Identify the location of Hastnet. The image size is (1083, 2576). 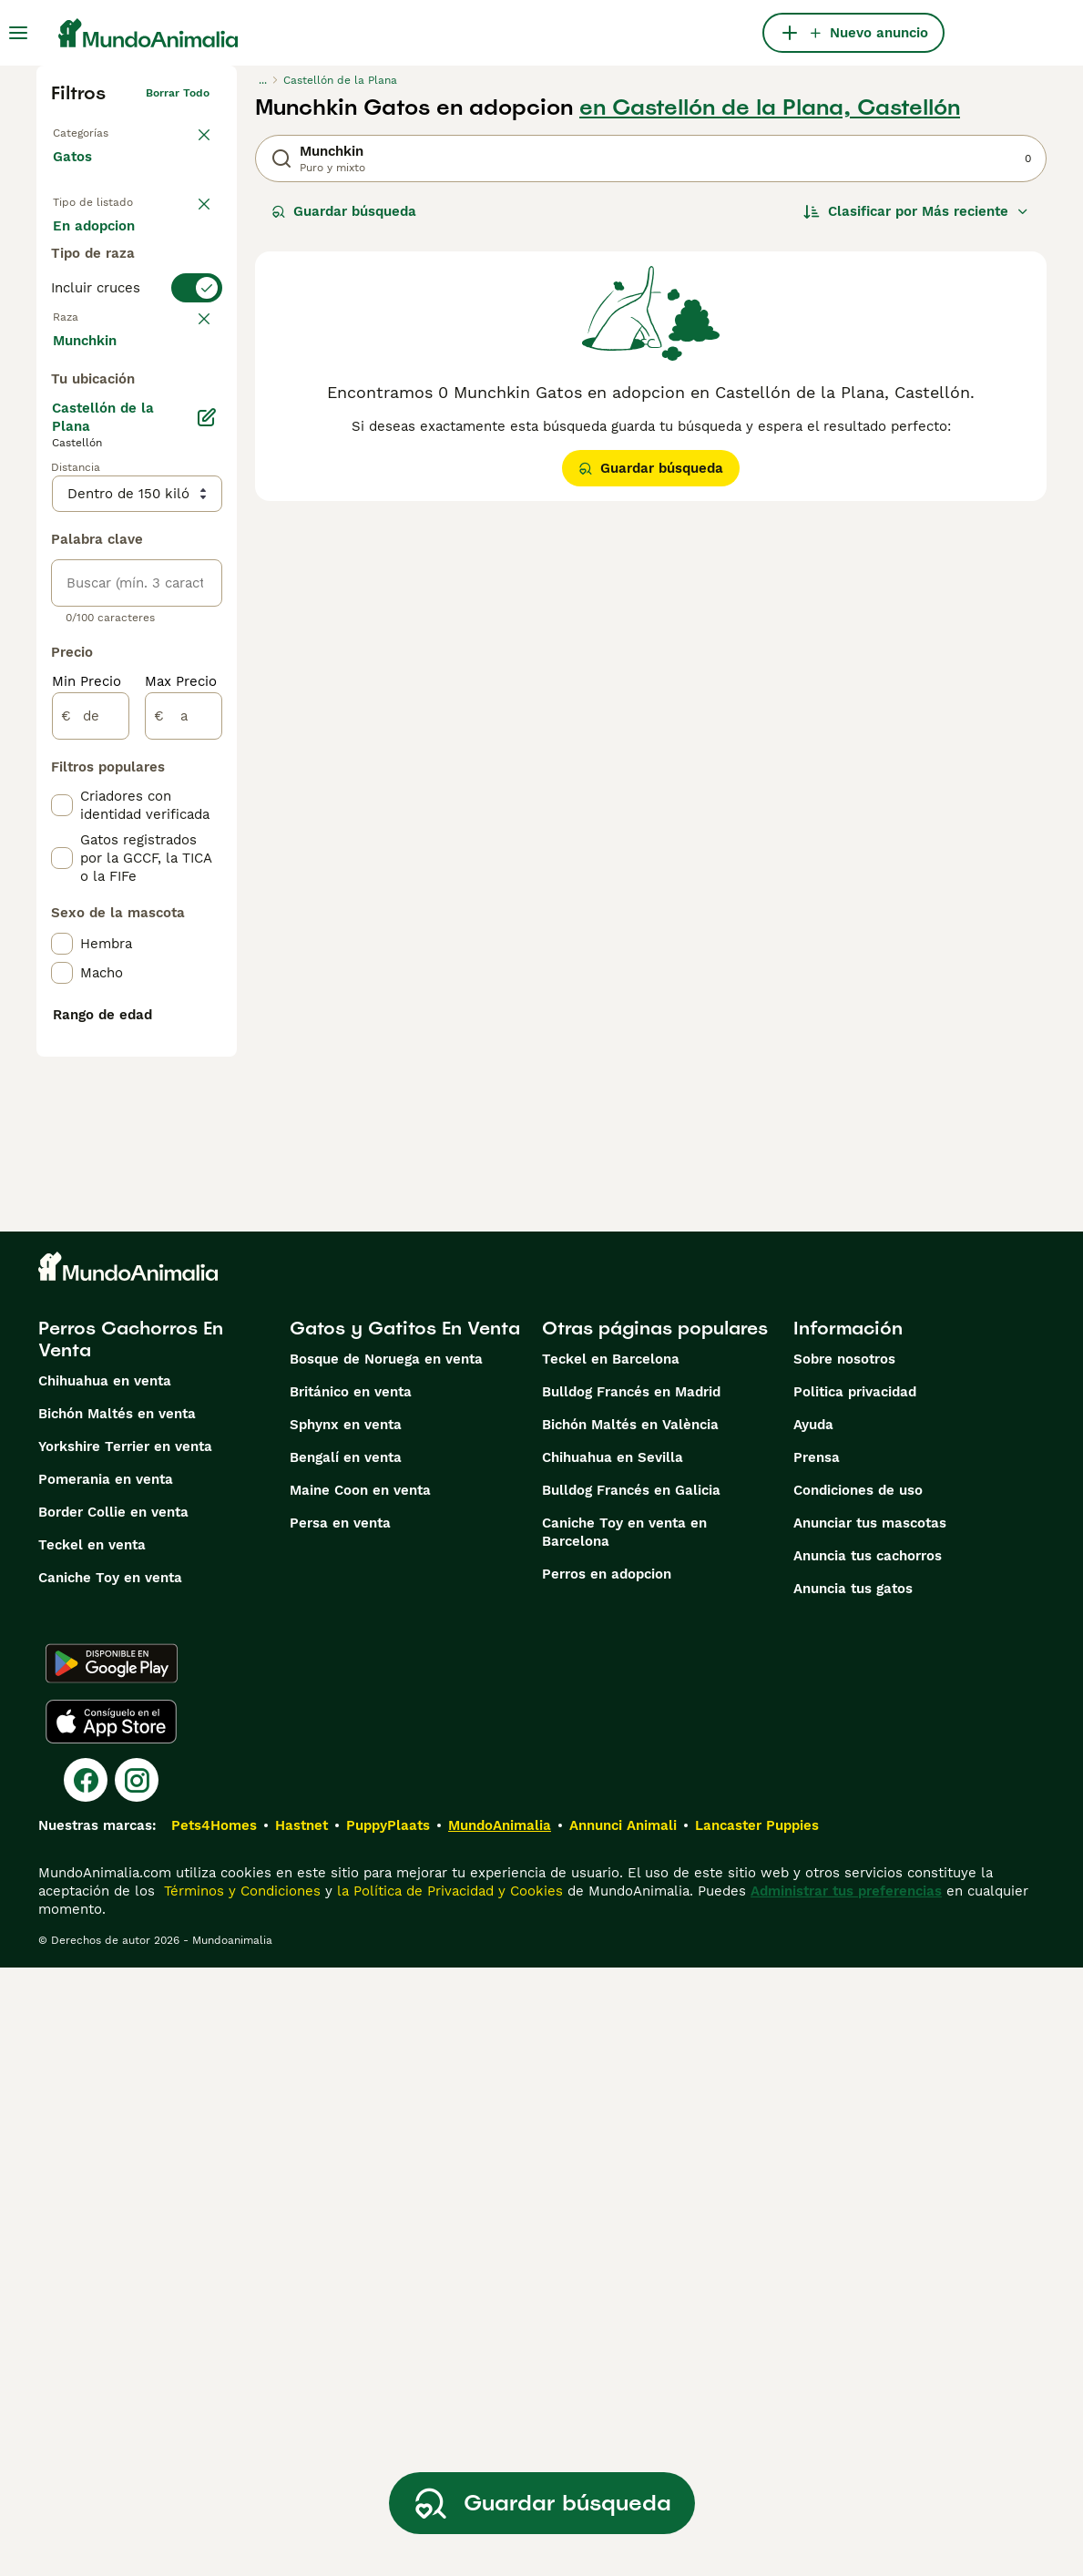
(301, 2434).